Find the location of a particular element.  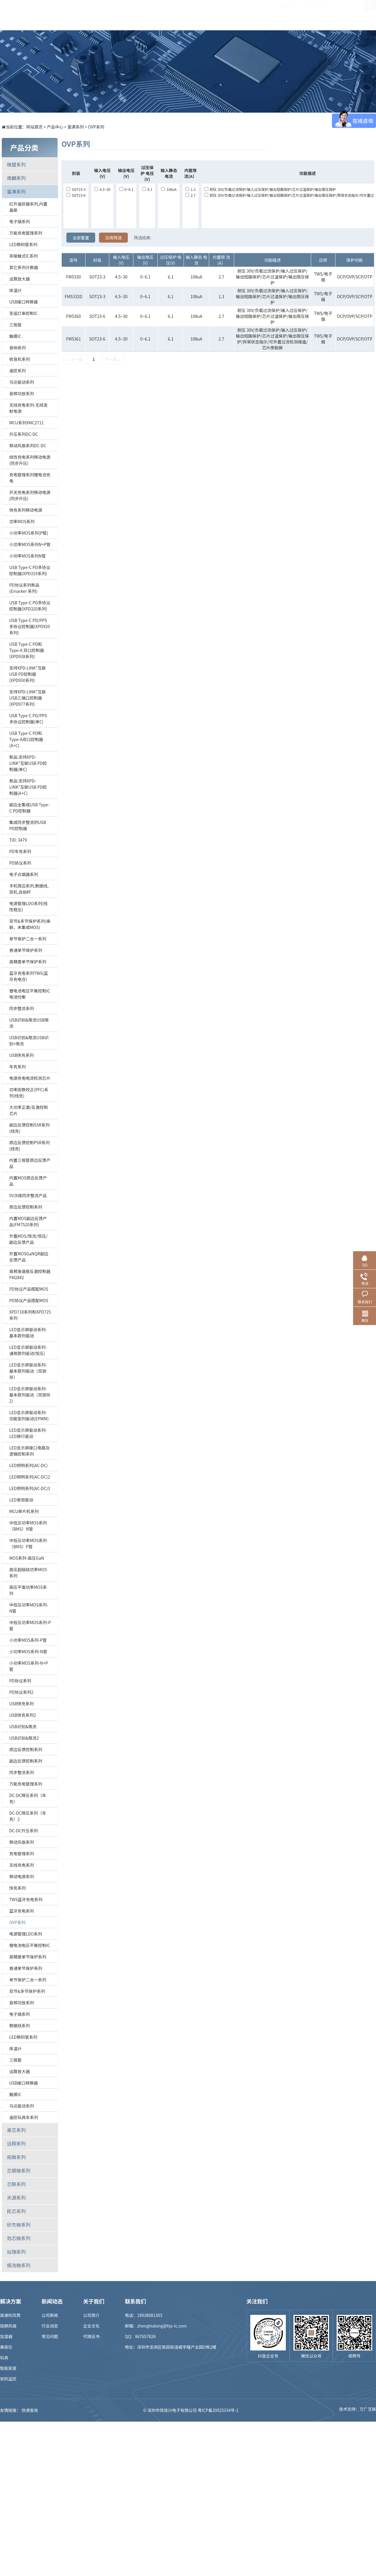

收音机系列 is located at coordinates (19, 359).